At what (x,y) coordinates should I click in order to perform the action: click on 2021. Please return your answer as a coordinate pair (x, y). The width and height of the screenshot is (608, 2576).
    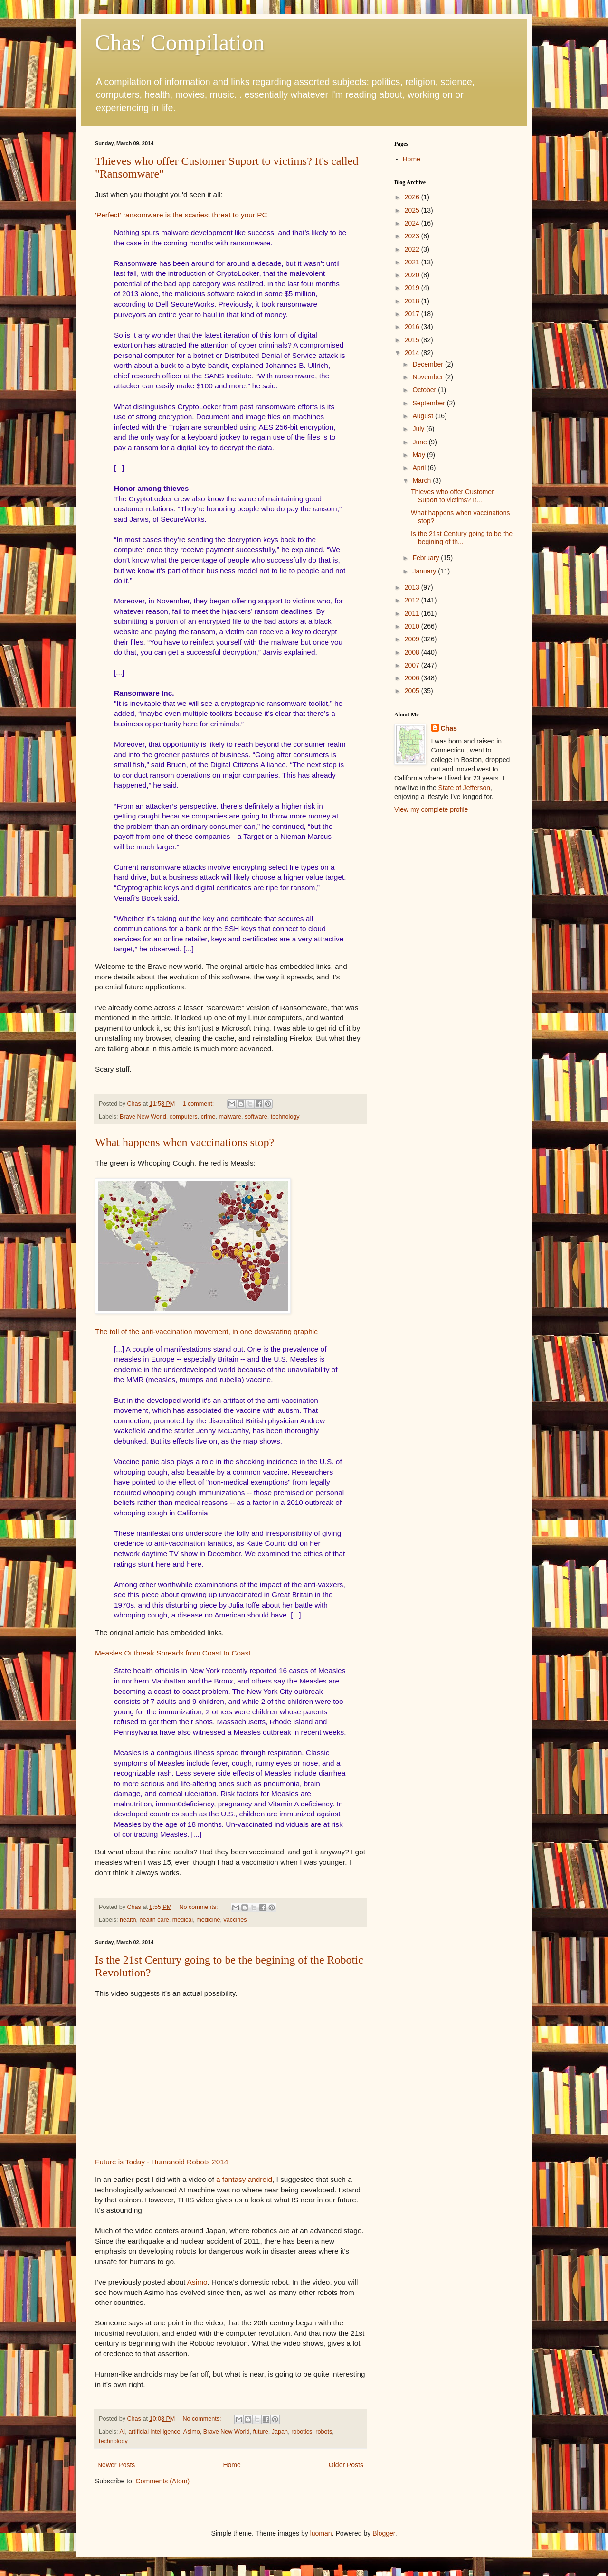
    Looking at the image, I should click on (413, 262).